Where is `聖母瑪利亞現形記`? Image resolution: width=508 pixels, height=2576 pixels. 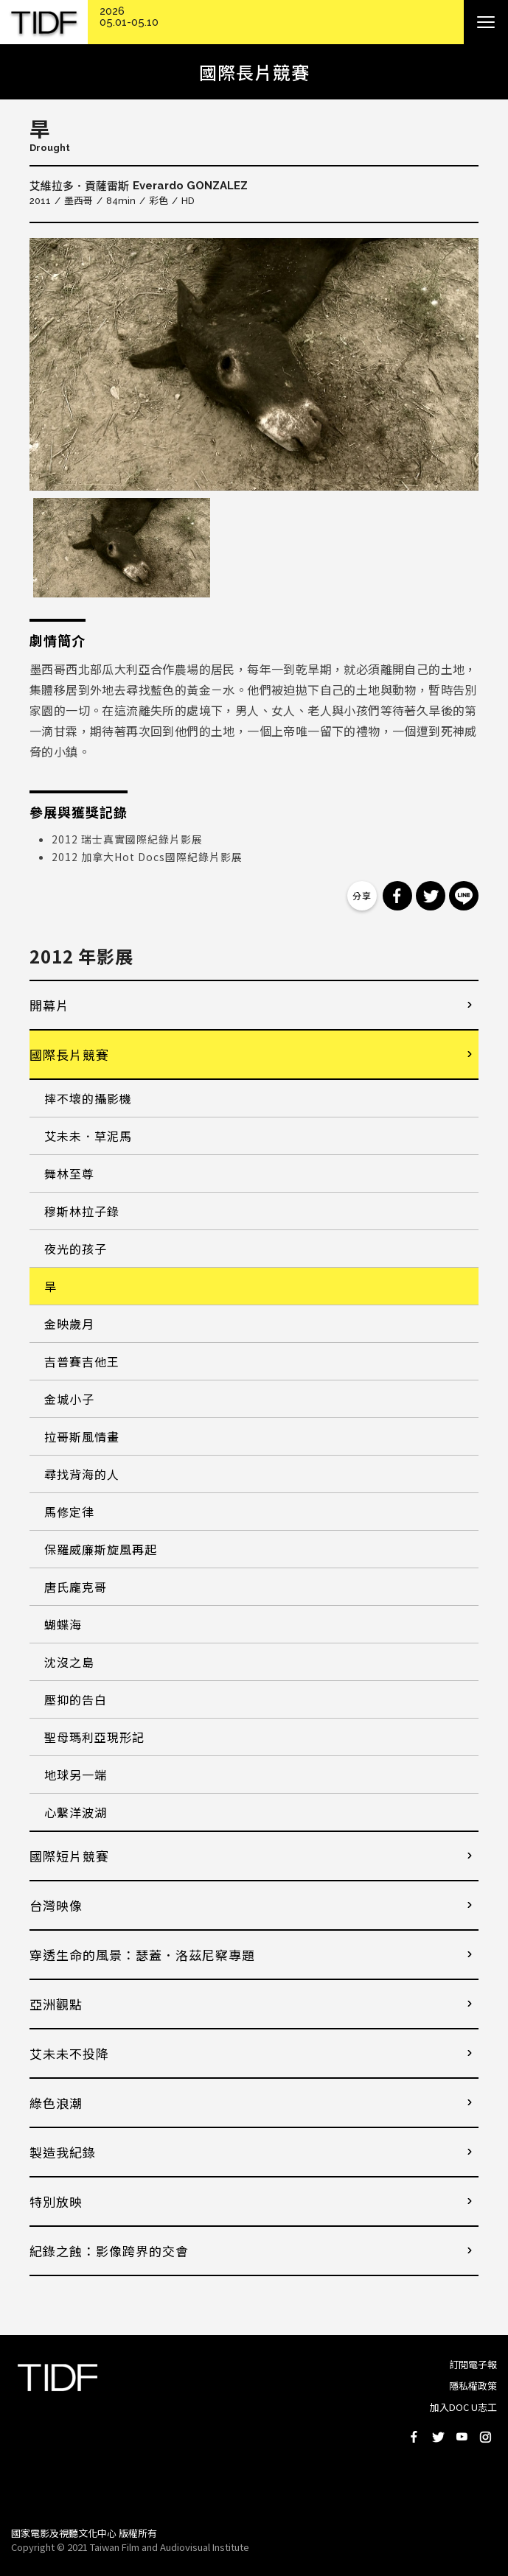 聖母瑪利亞現形記 is located at coordinates (94, 1737).